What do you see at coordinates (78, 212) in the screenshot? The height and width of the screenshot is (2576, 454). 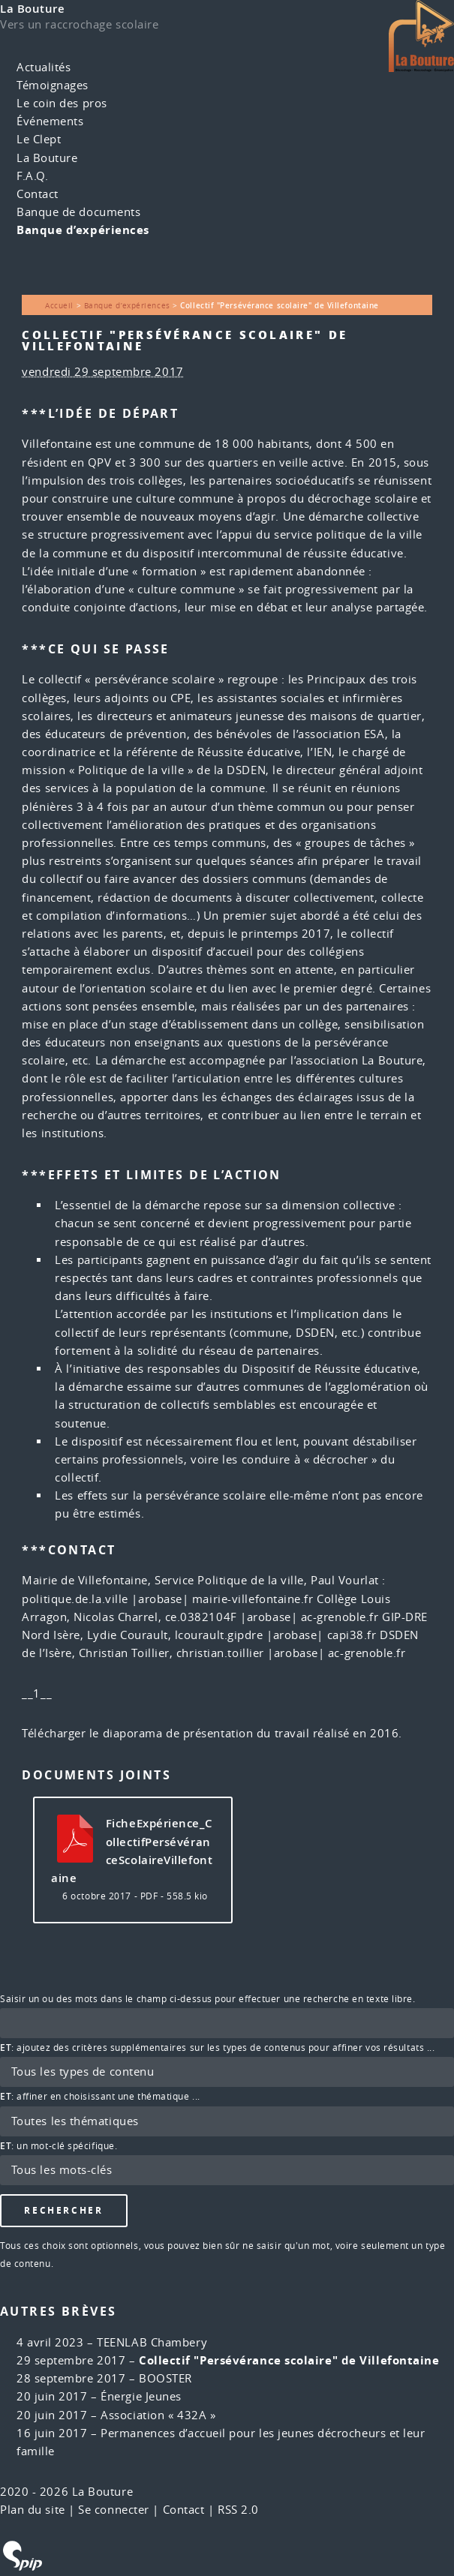 I see `Banque de documents` at bounding box center [78, 212].